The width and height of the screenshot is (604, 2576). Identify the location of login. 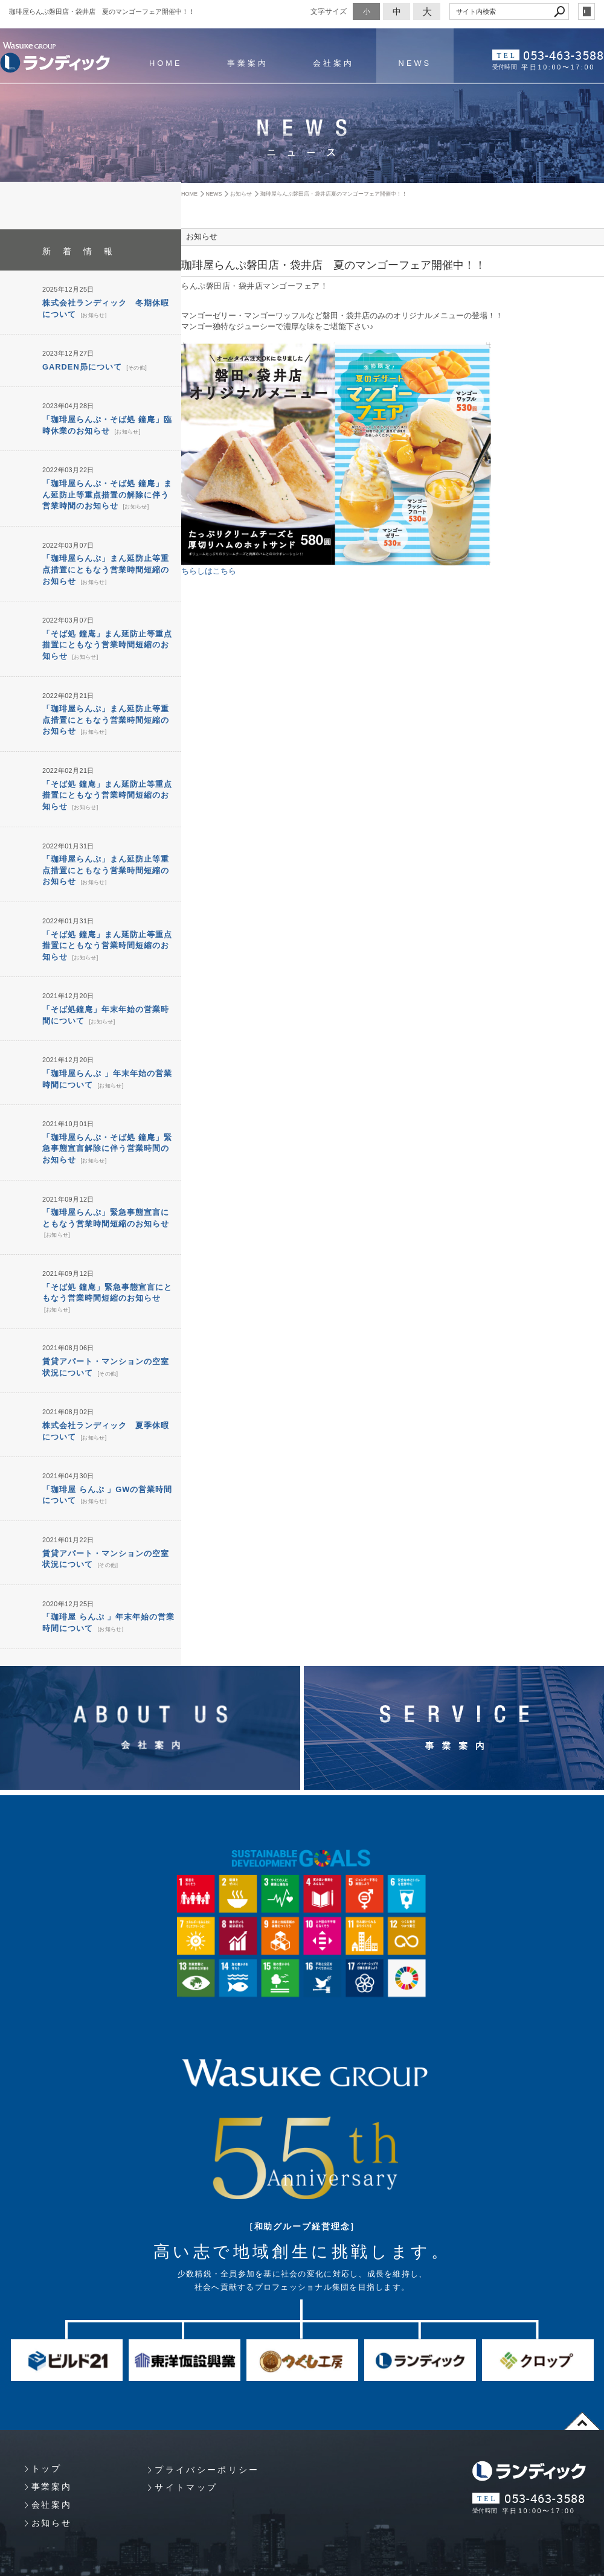
(586, 11).